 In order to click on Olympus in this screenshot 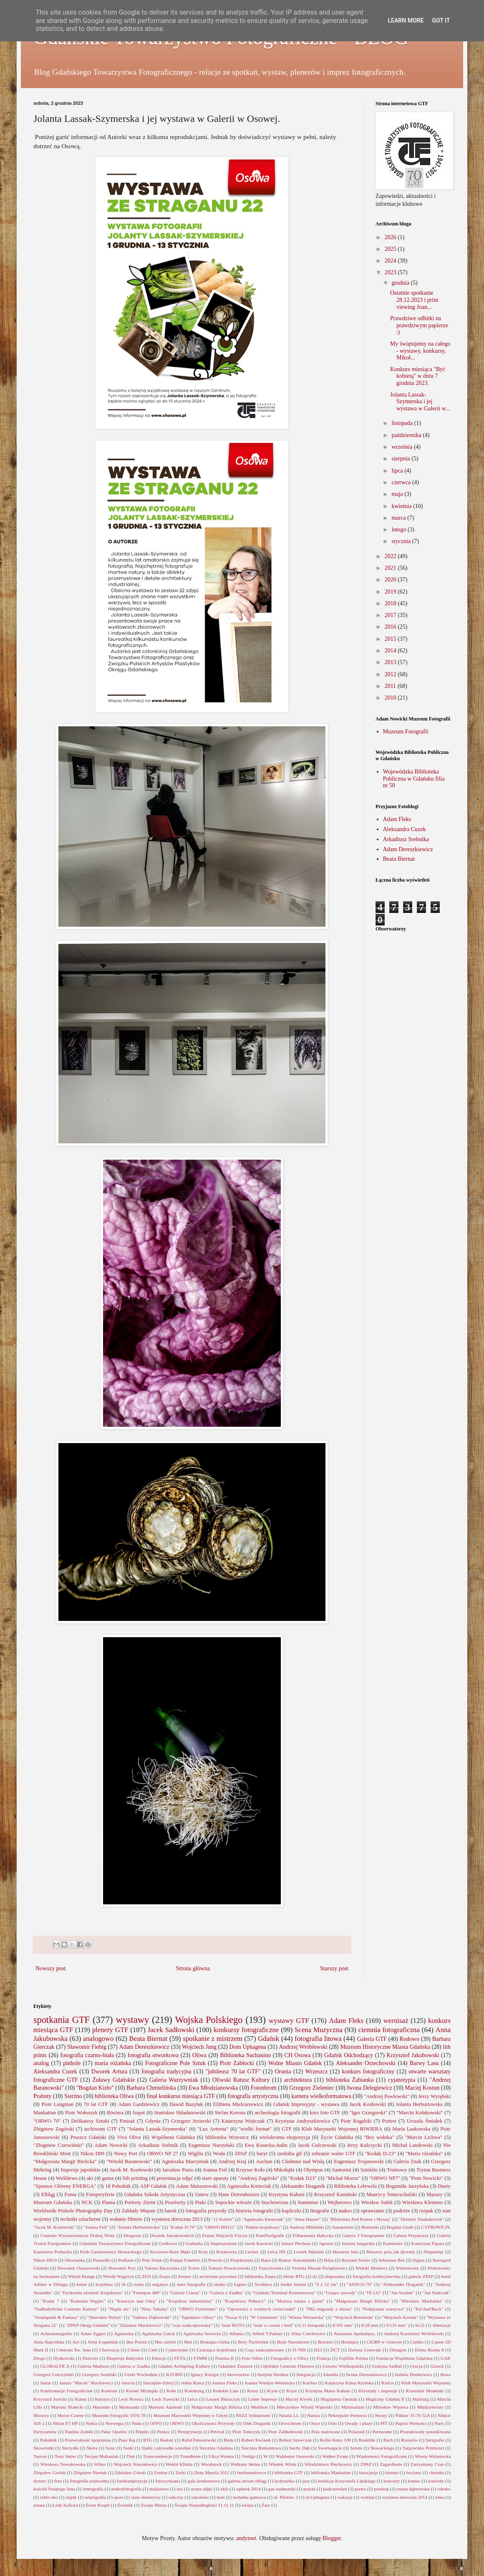, I will do `click(313, 2170)`.